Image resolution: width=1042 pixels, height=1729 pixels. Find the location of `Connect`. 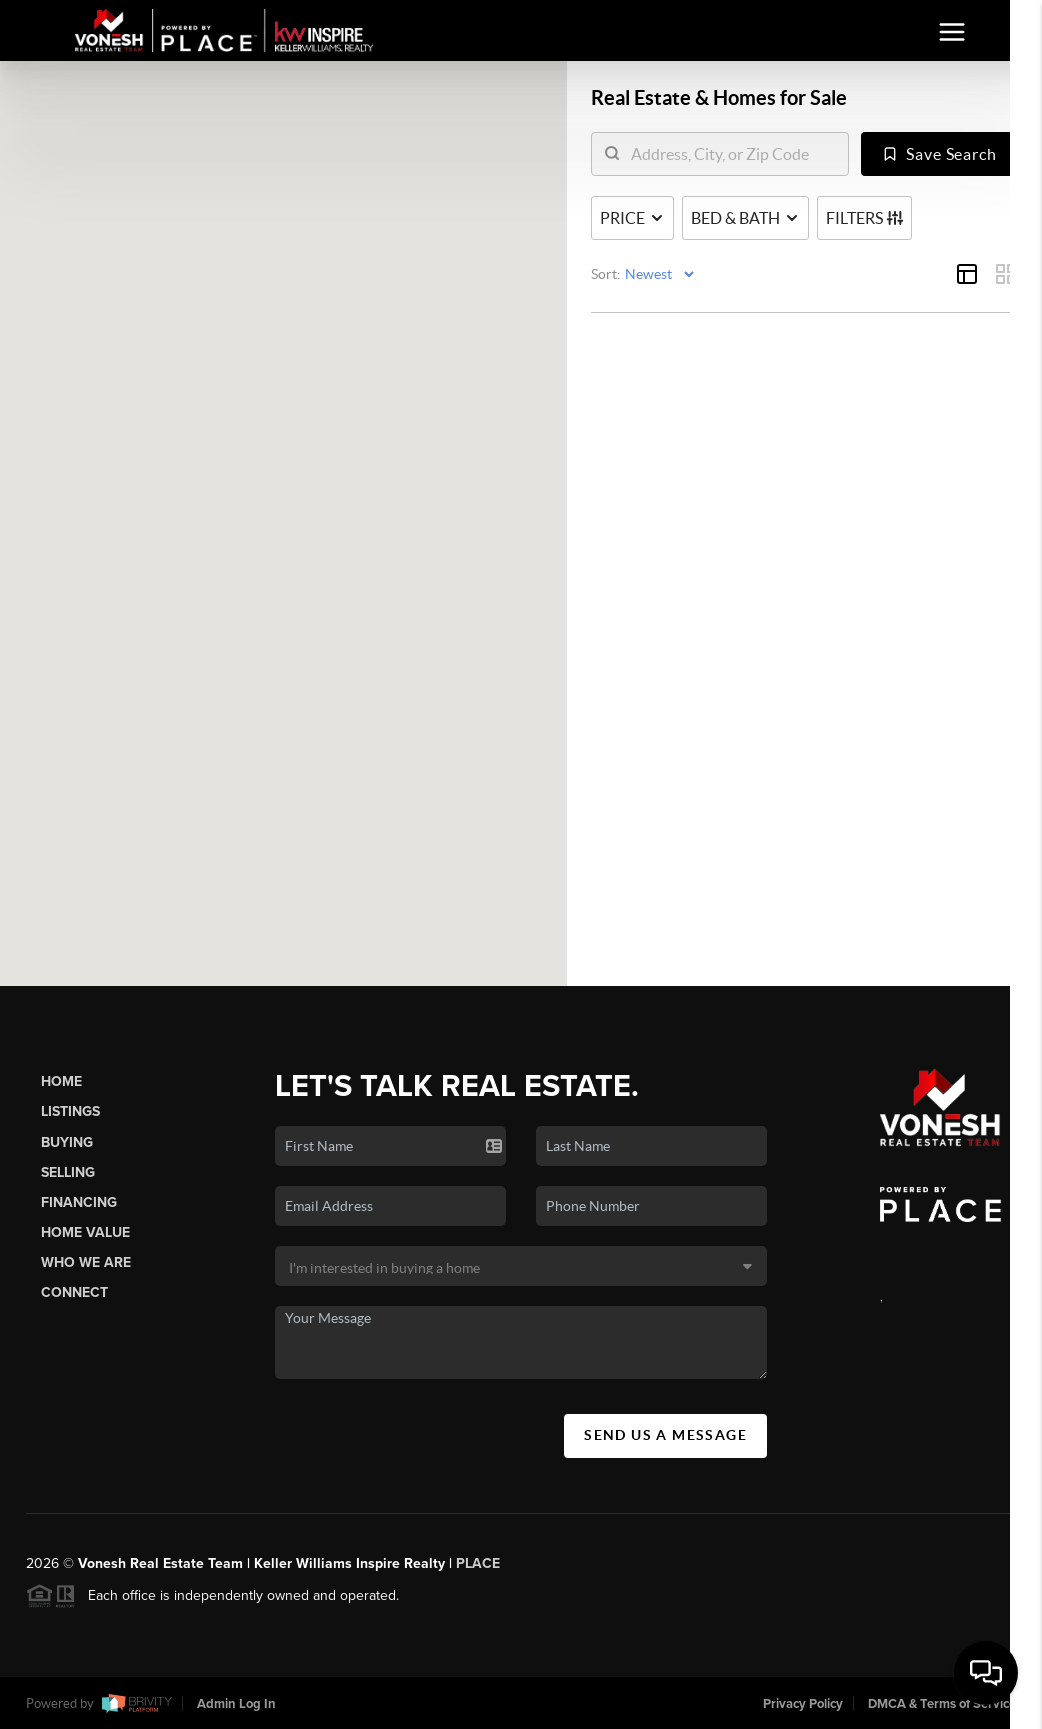

Connect is located at coordinates (74, 1292).